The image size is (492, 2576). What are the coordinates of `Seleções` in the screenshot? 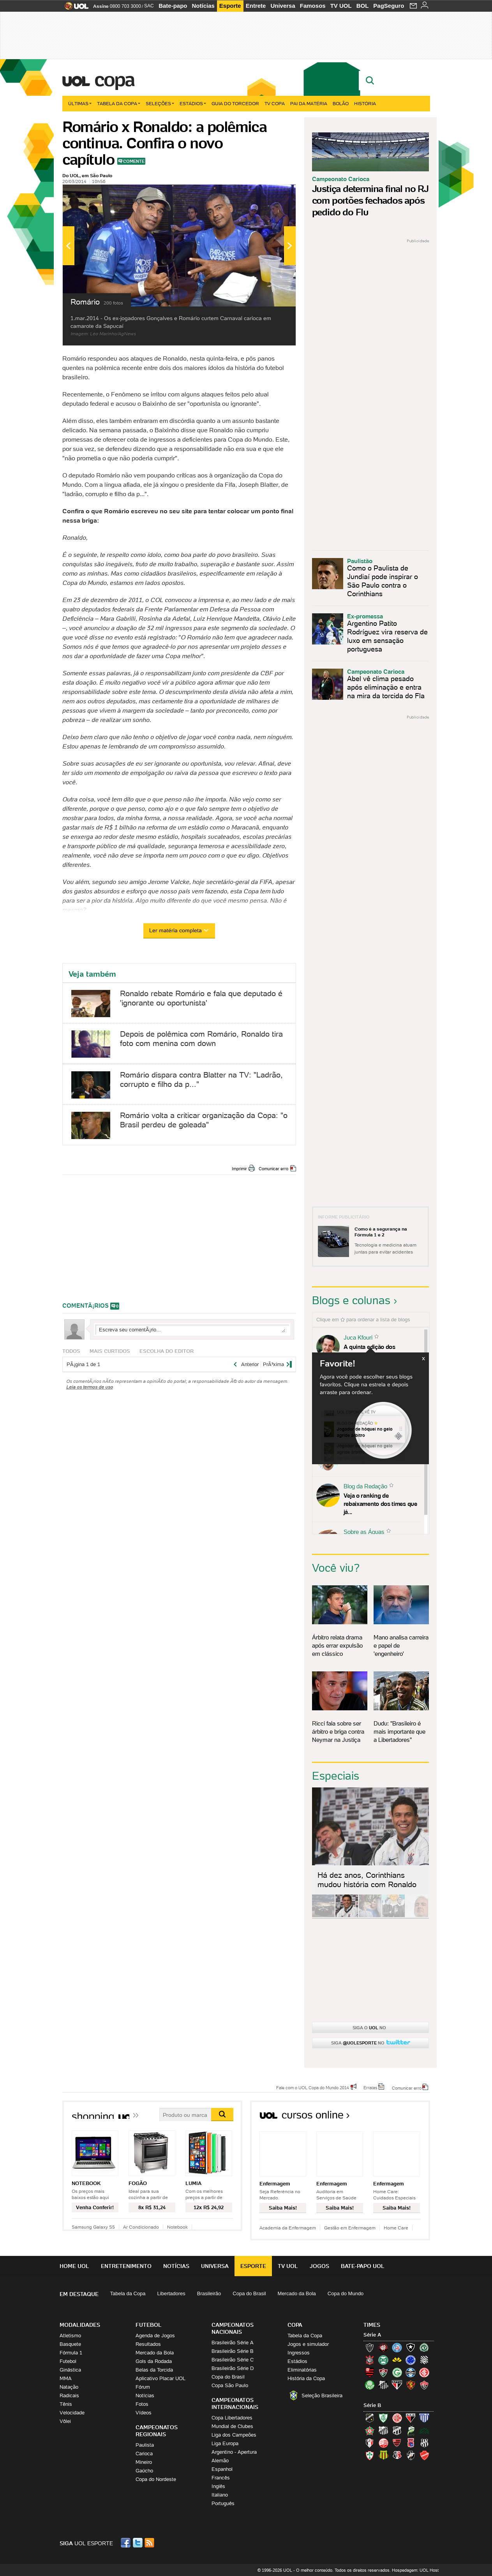 It's located at (160, 103).